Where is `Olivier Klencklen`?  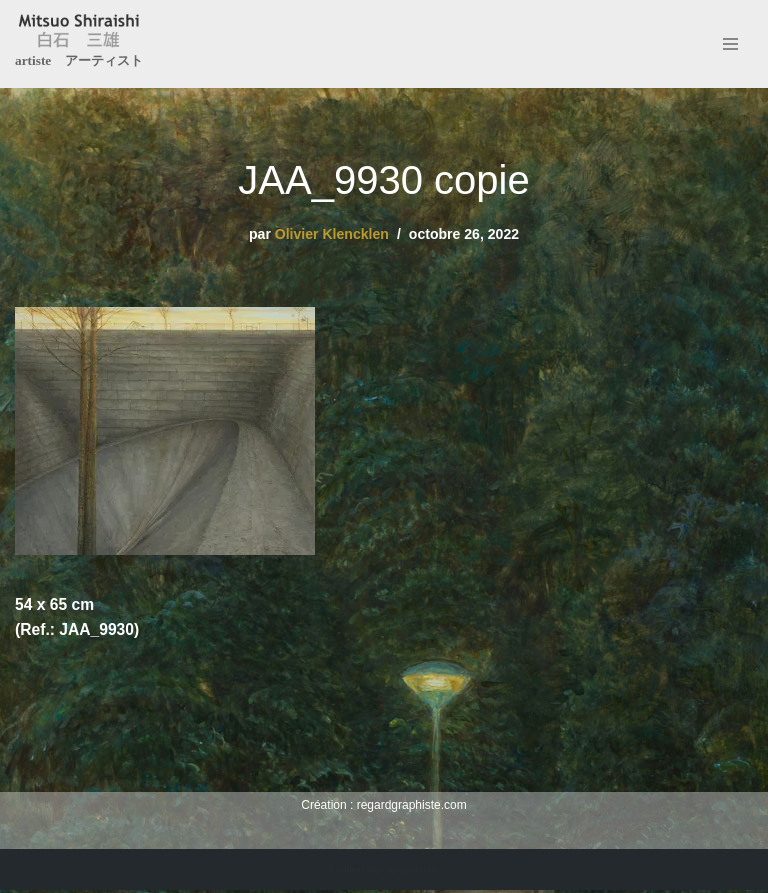
Olivier Klencklen is located at coordinates (330, 234).